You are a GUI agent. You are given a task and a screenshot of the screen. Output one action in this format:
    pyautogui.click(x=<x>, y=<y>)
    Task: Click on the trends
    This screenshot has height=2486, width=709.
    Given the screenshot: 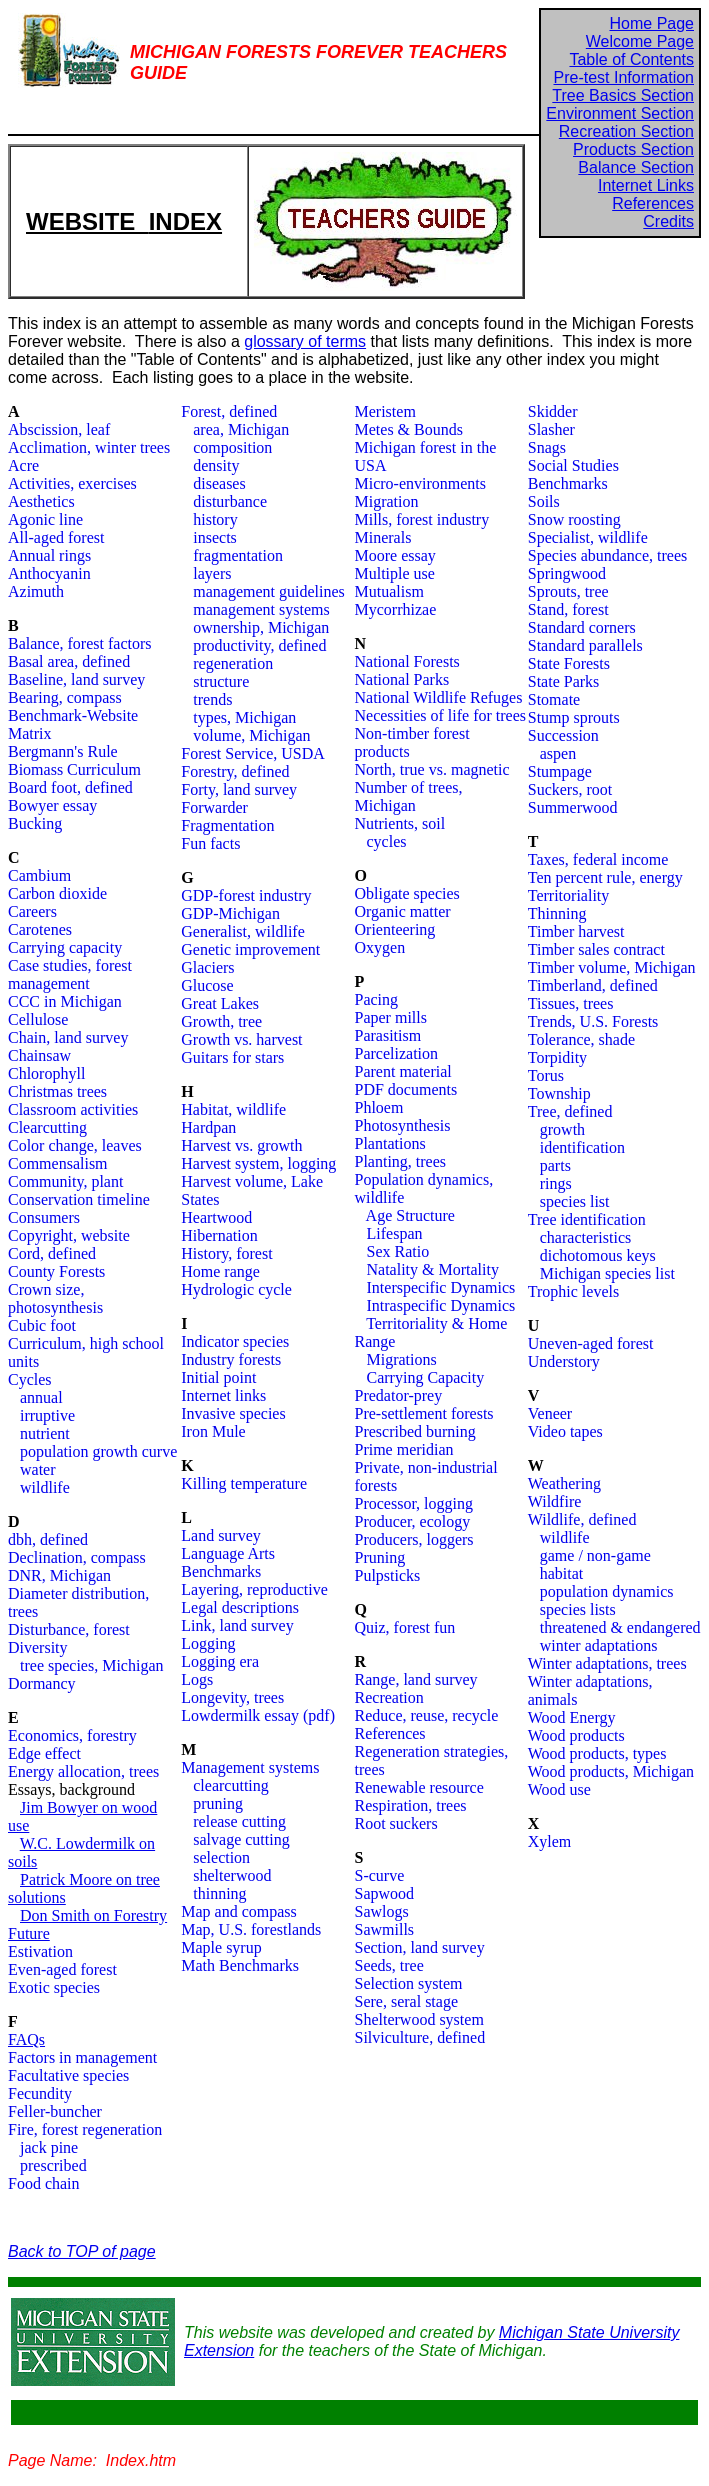 What is the action you would take?
    pyautogui.click(x=212, y=699)
    